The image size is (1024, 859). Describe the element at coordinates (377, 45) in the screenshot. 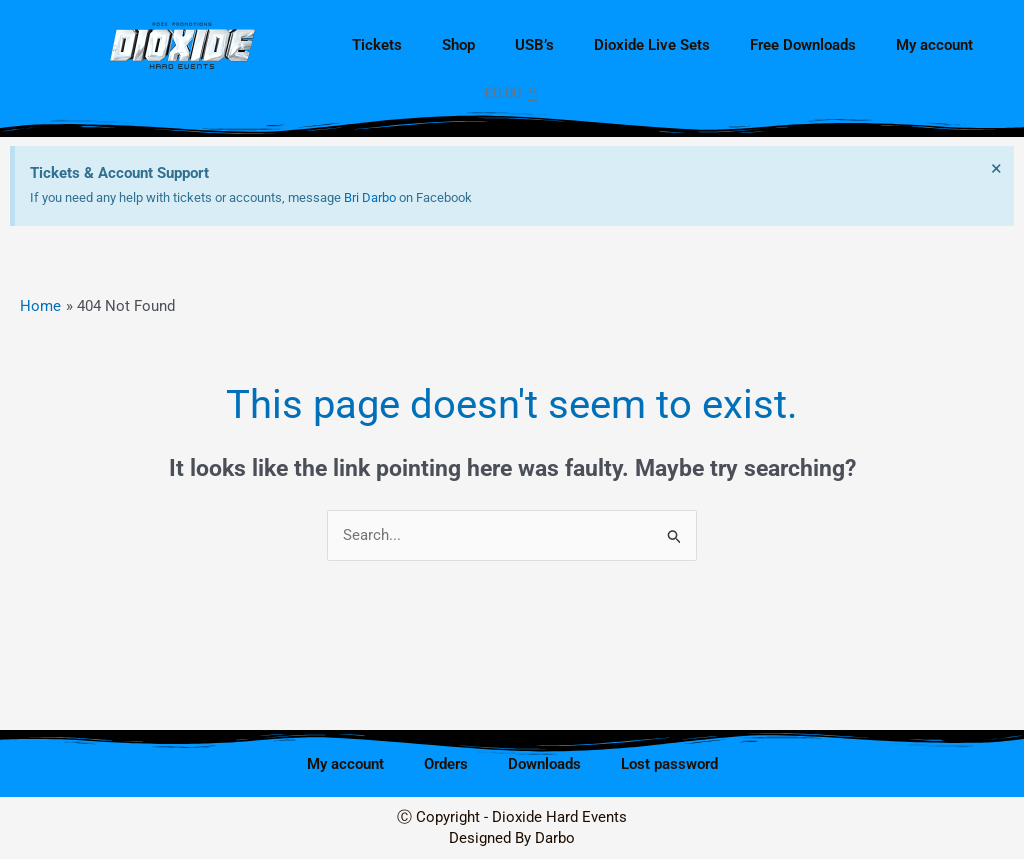

I see `Tickets` at that location.